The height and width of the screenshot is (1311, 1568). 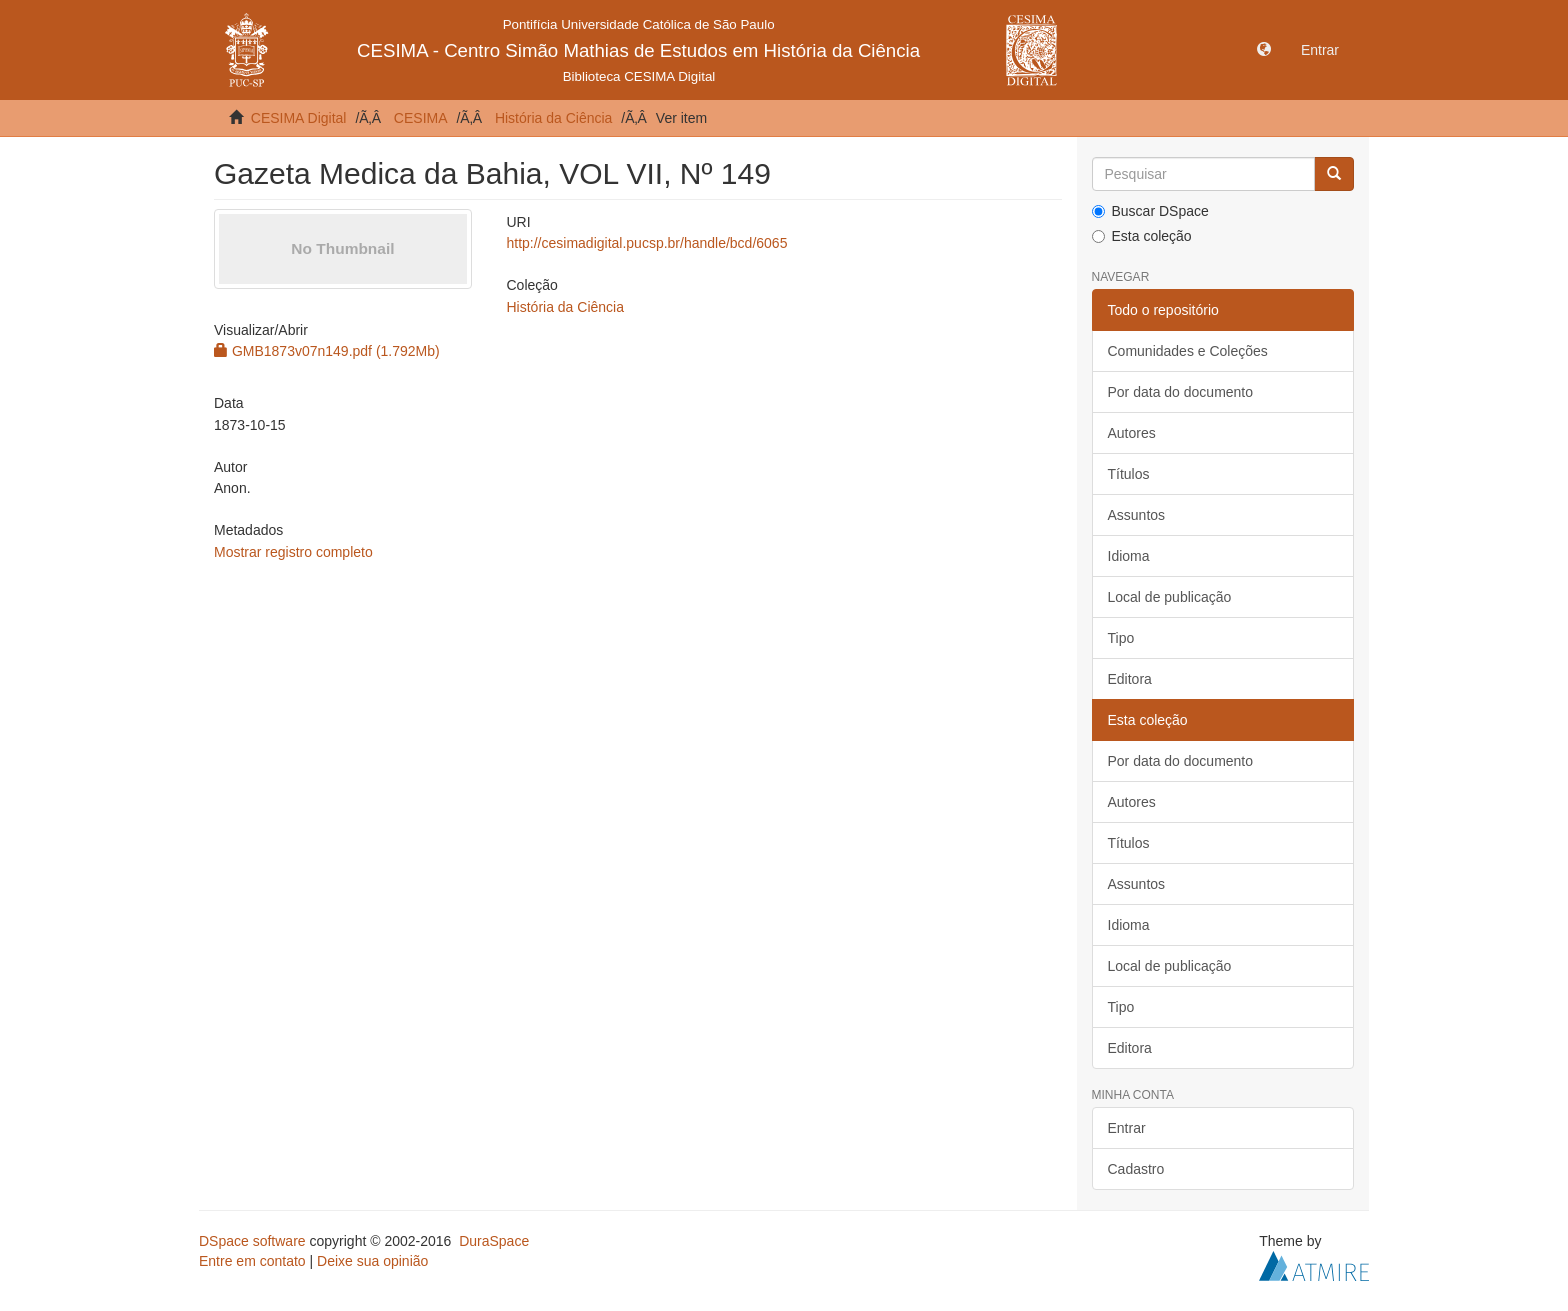 What do you see at coordinates (1170, 597) in the screenshot?
I see `Local de publicação` at bounding box center [1170, 597].